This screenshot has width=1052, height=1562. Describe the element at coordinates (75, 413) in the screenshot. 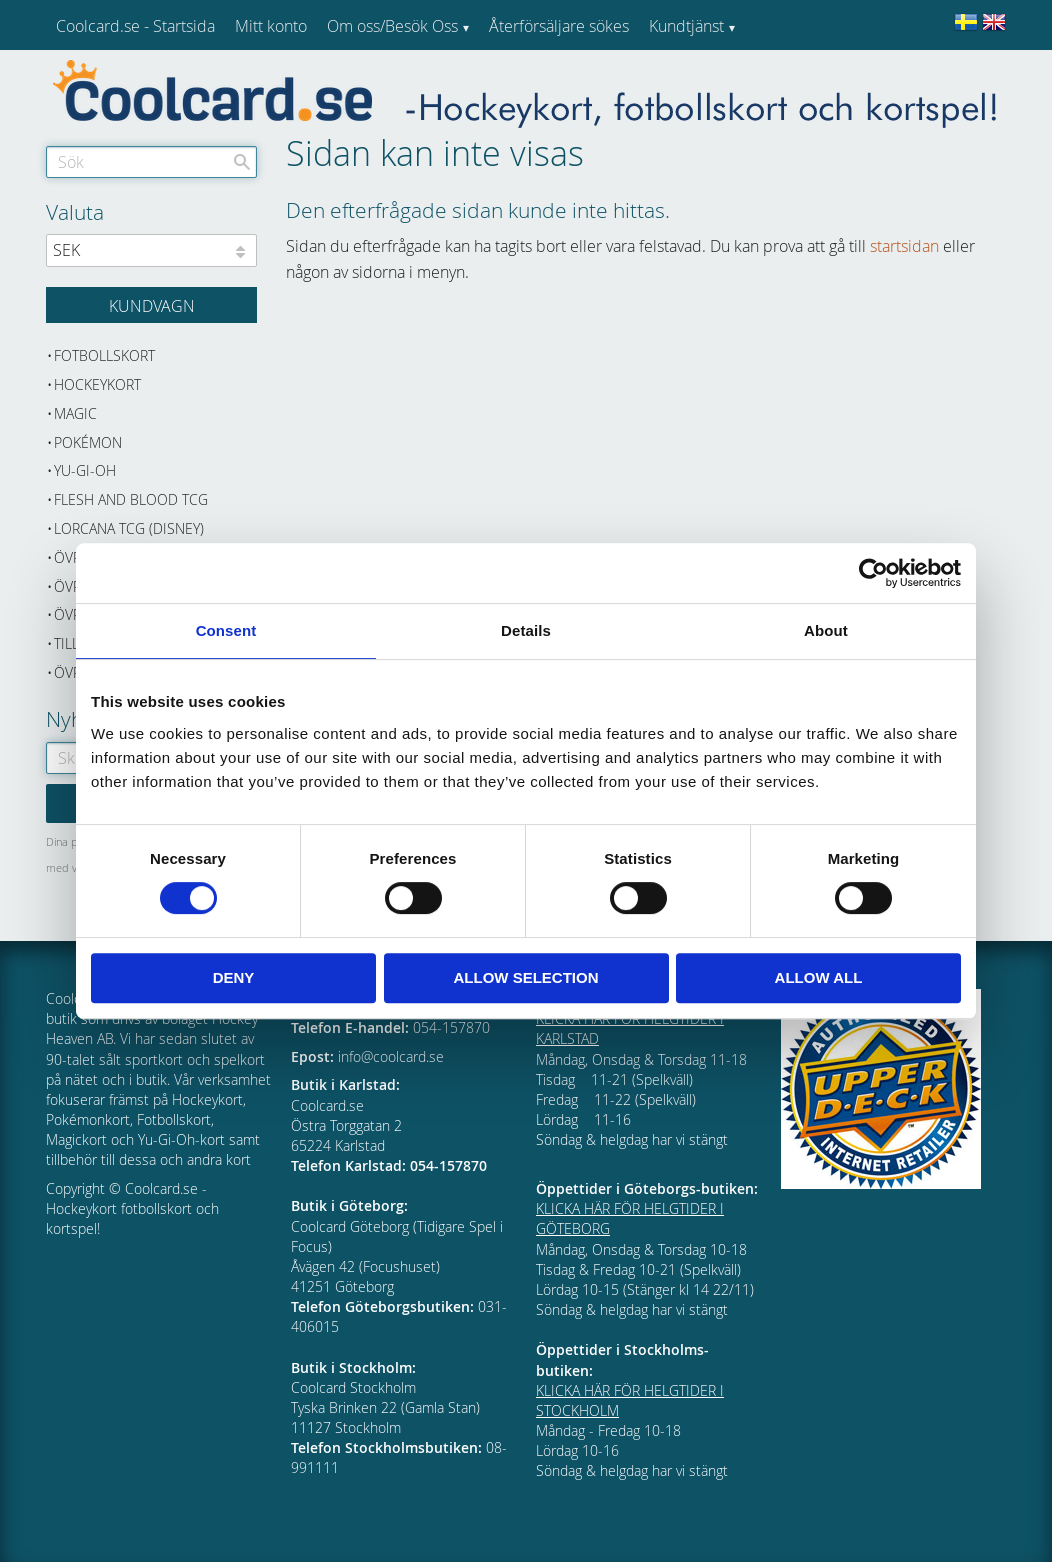

I see `Magic [menuitem]` at that location.